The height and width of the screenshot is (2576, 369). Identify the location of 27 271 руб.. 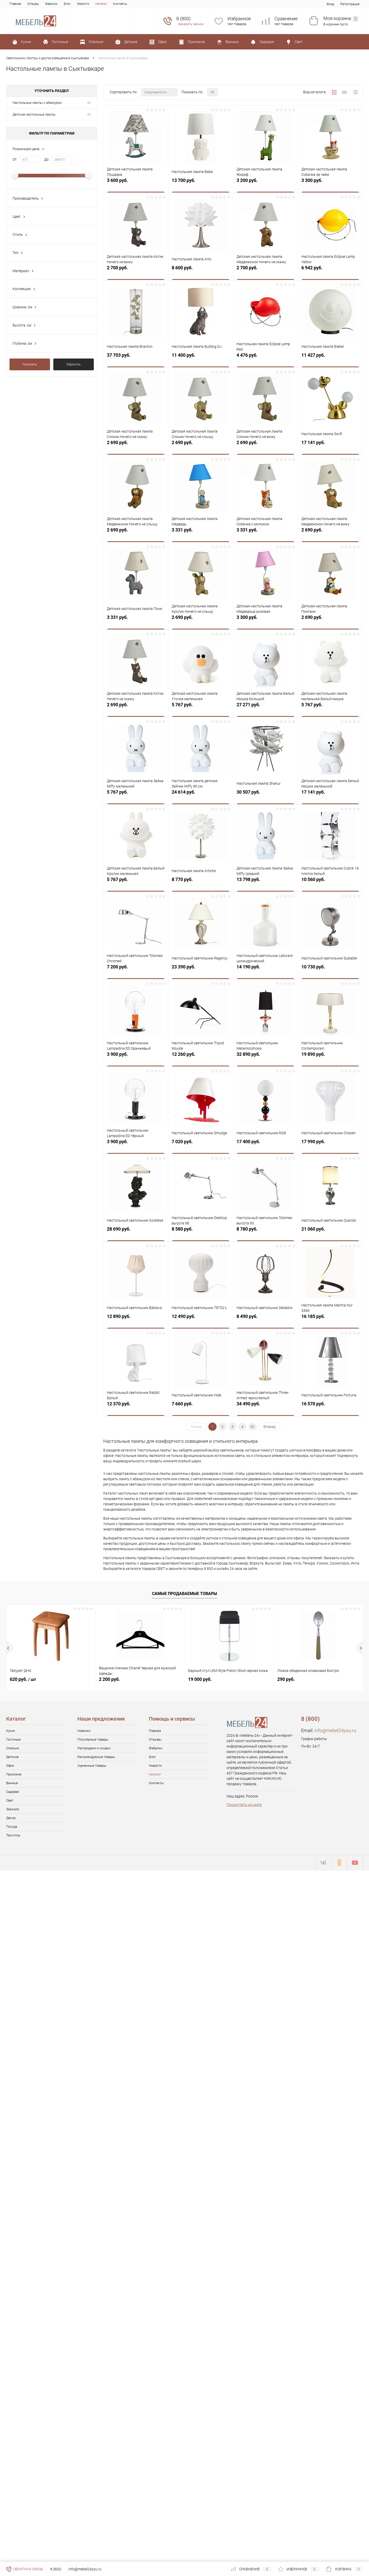
(265, 707).